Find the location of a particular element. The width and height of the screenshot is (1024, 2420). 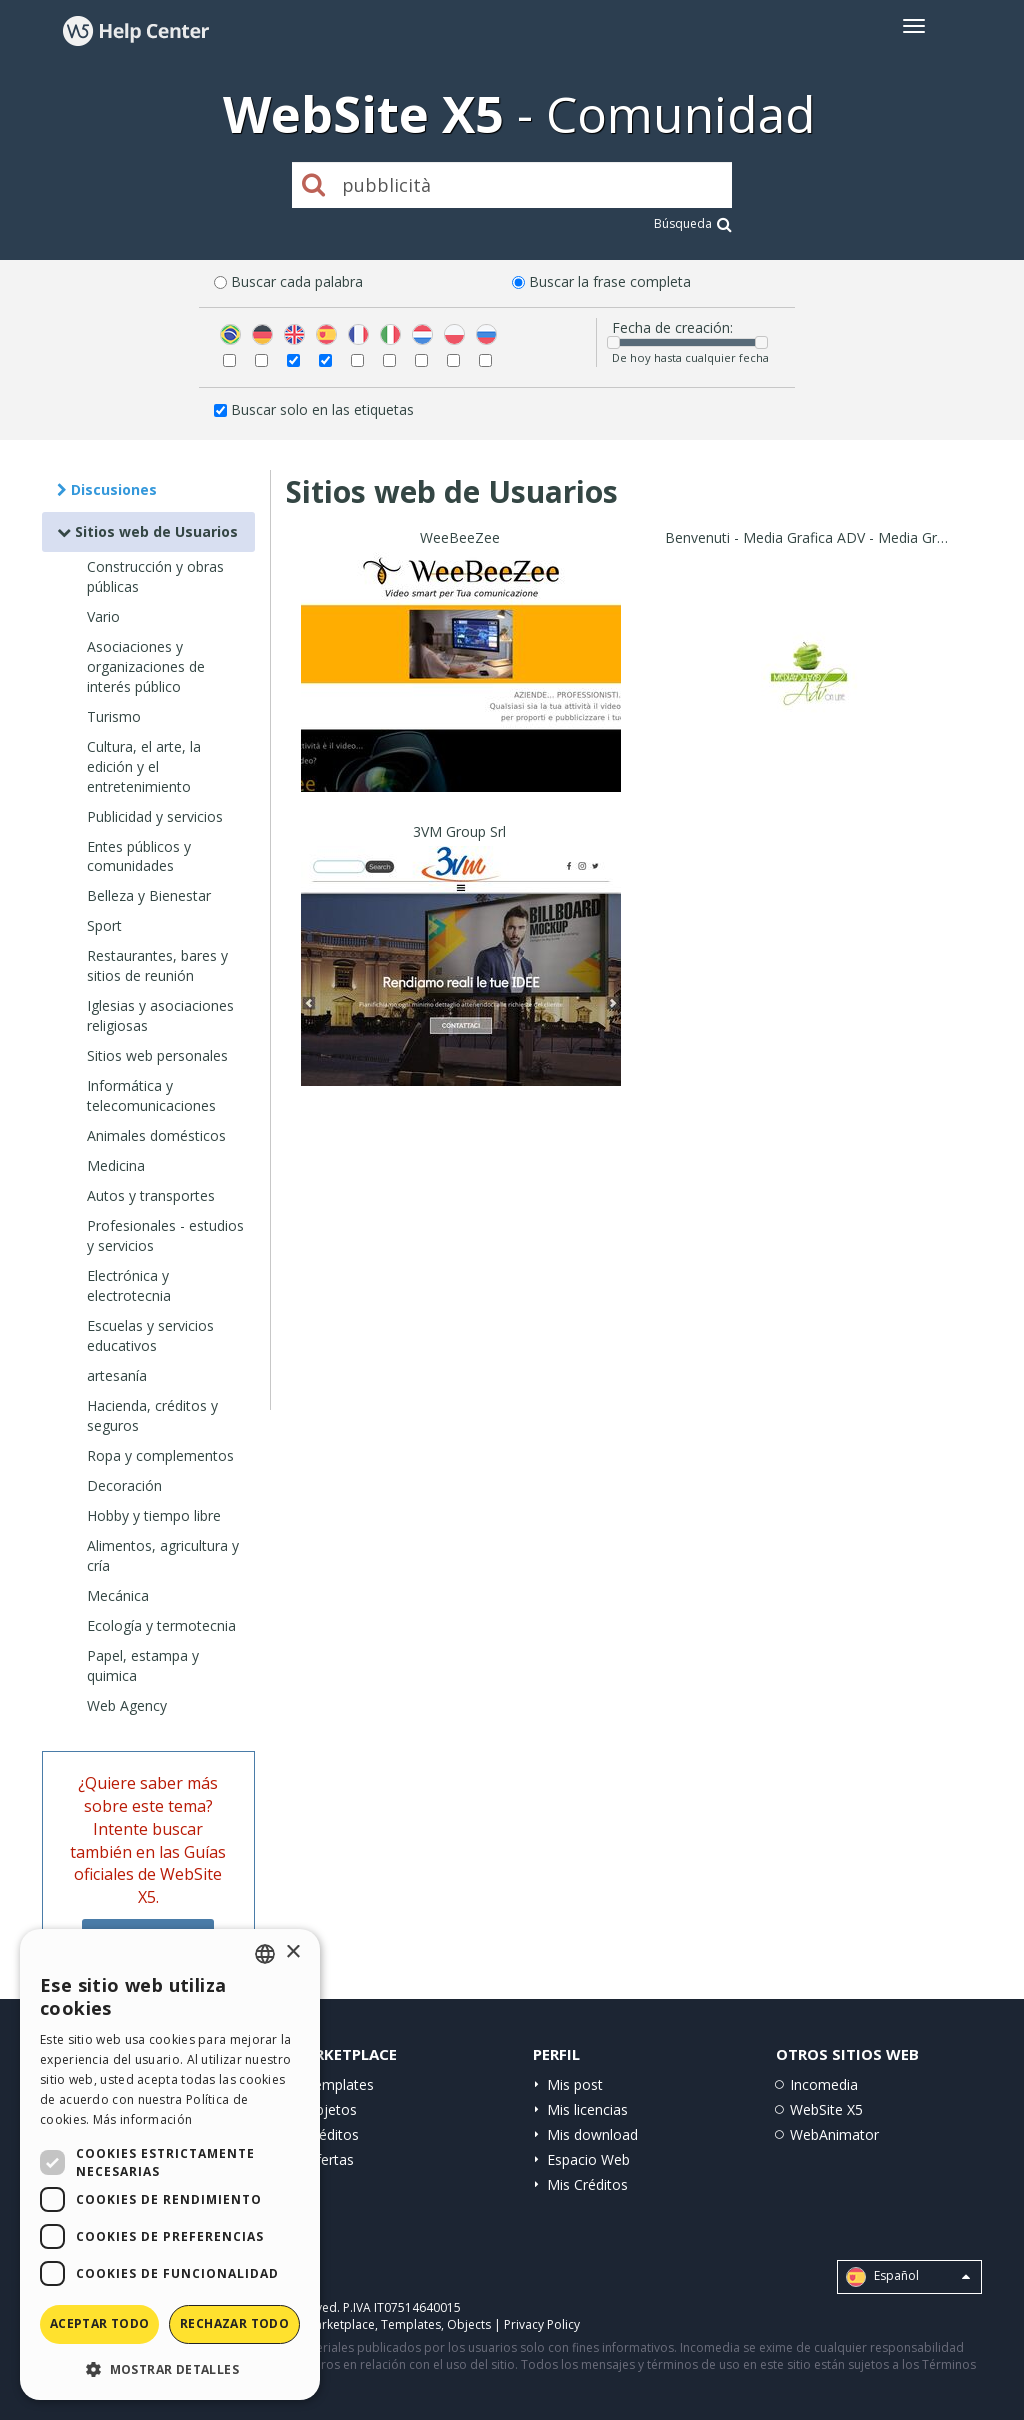

Mis licencias is located at coordinates (587, 2109).